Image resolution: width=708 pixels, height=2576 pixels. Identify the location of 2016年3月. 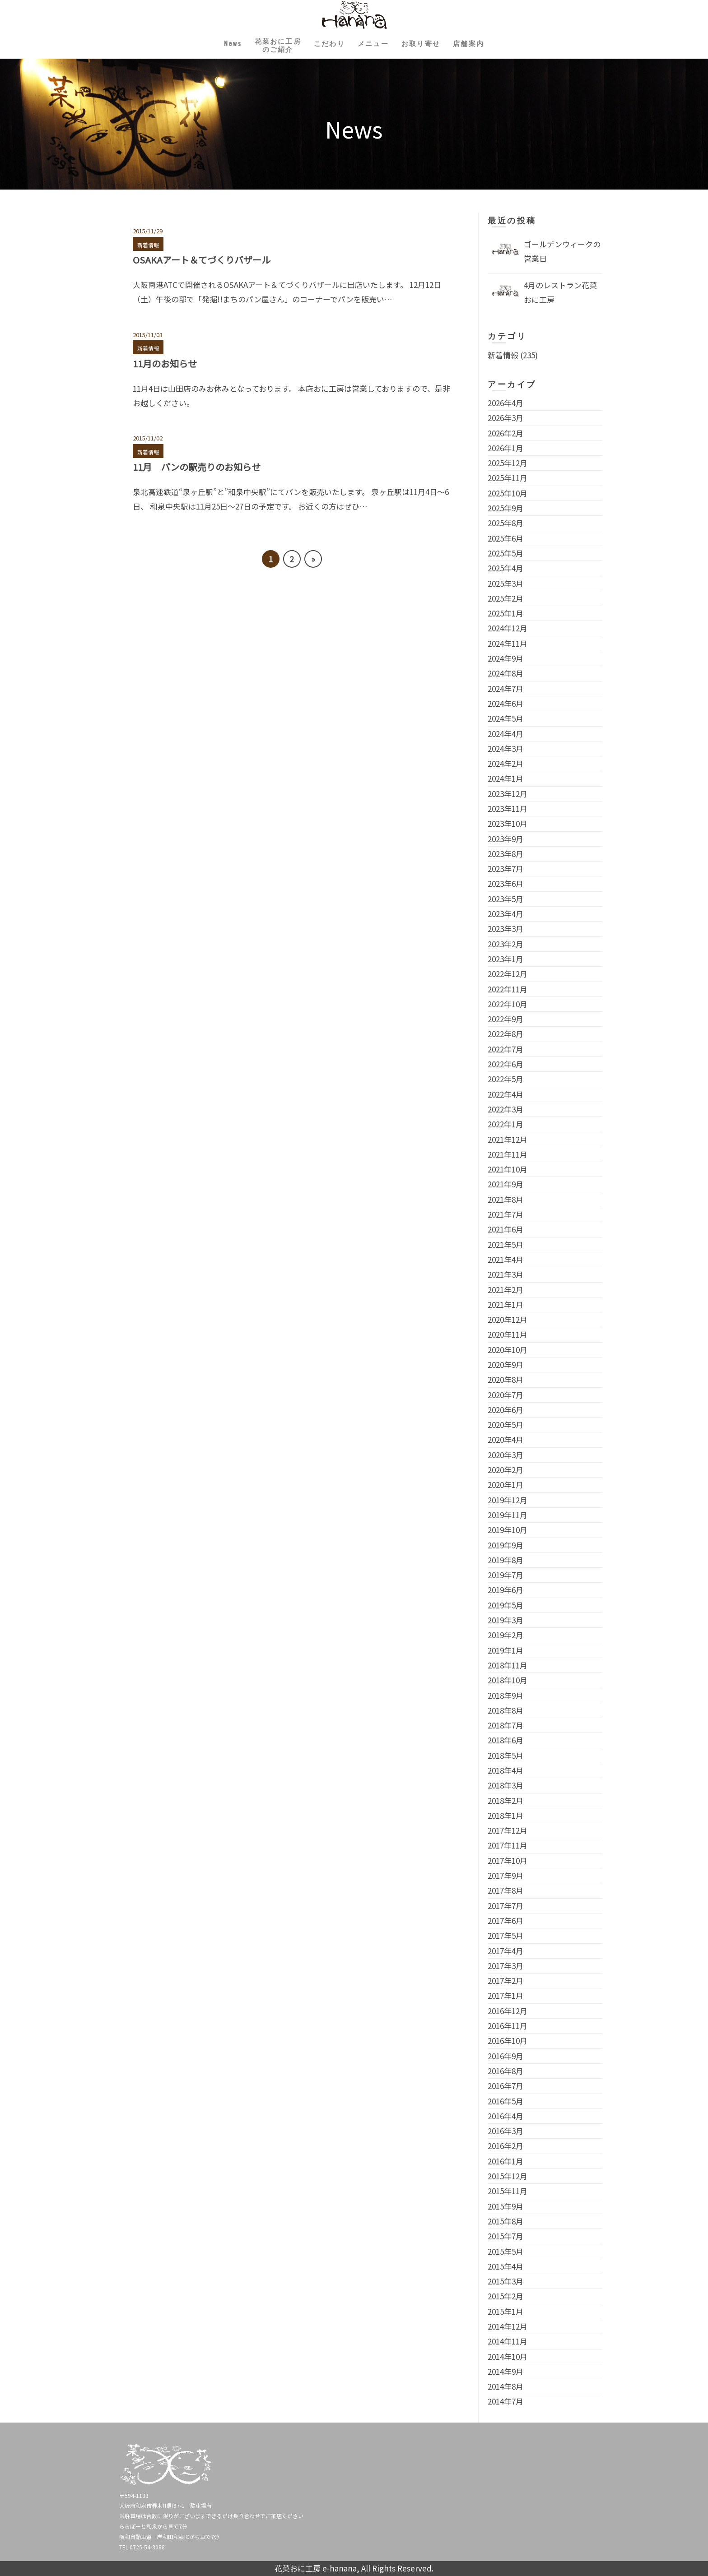
(505, 2130).